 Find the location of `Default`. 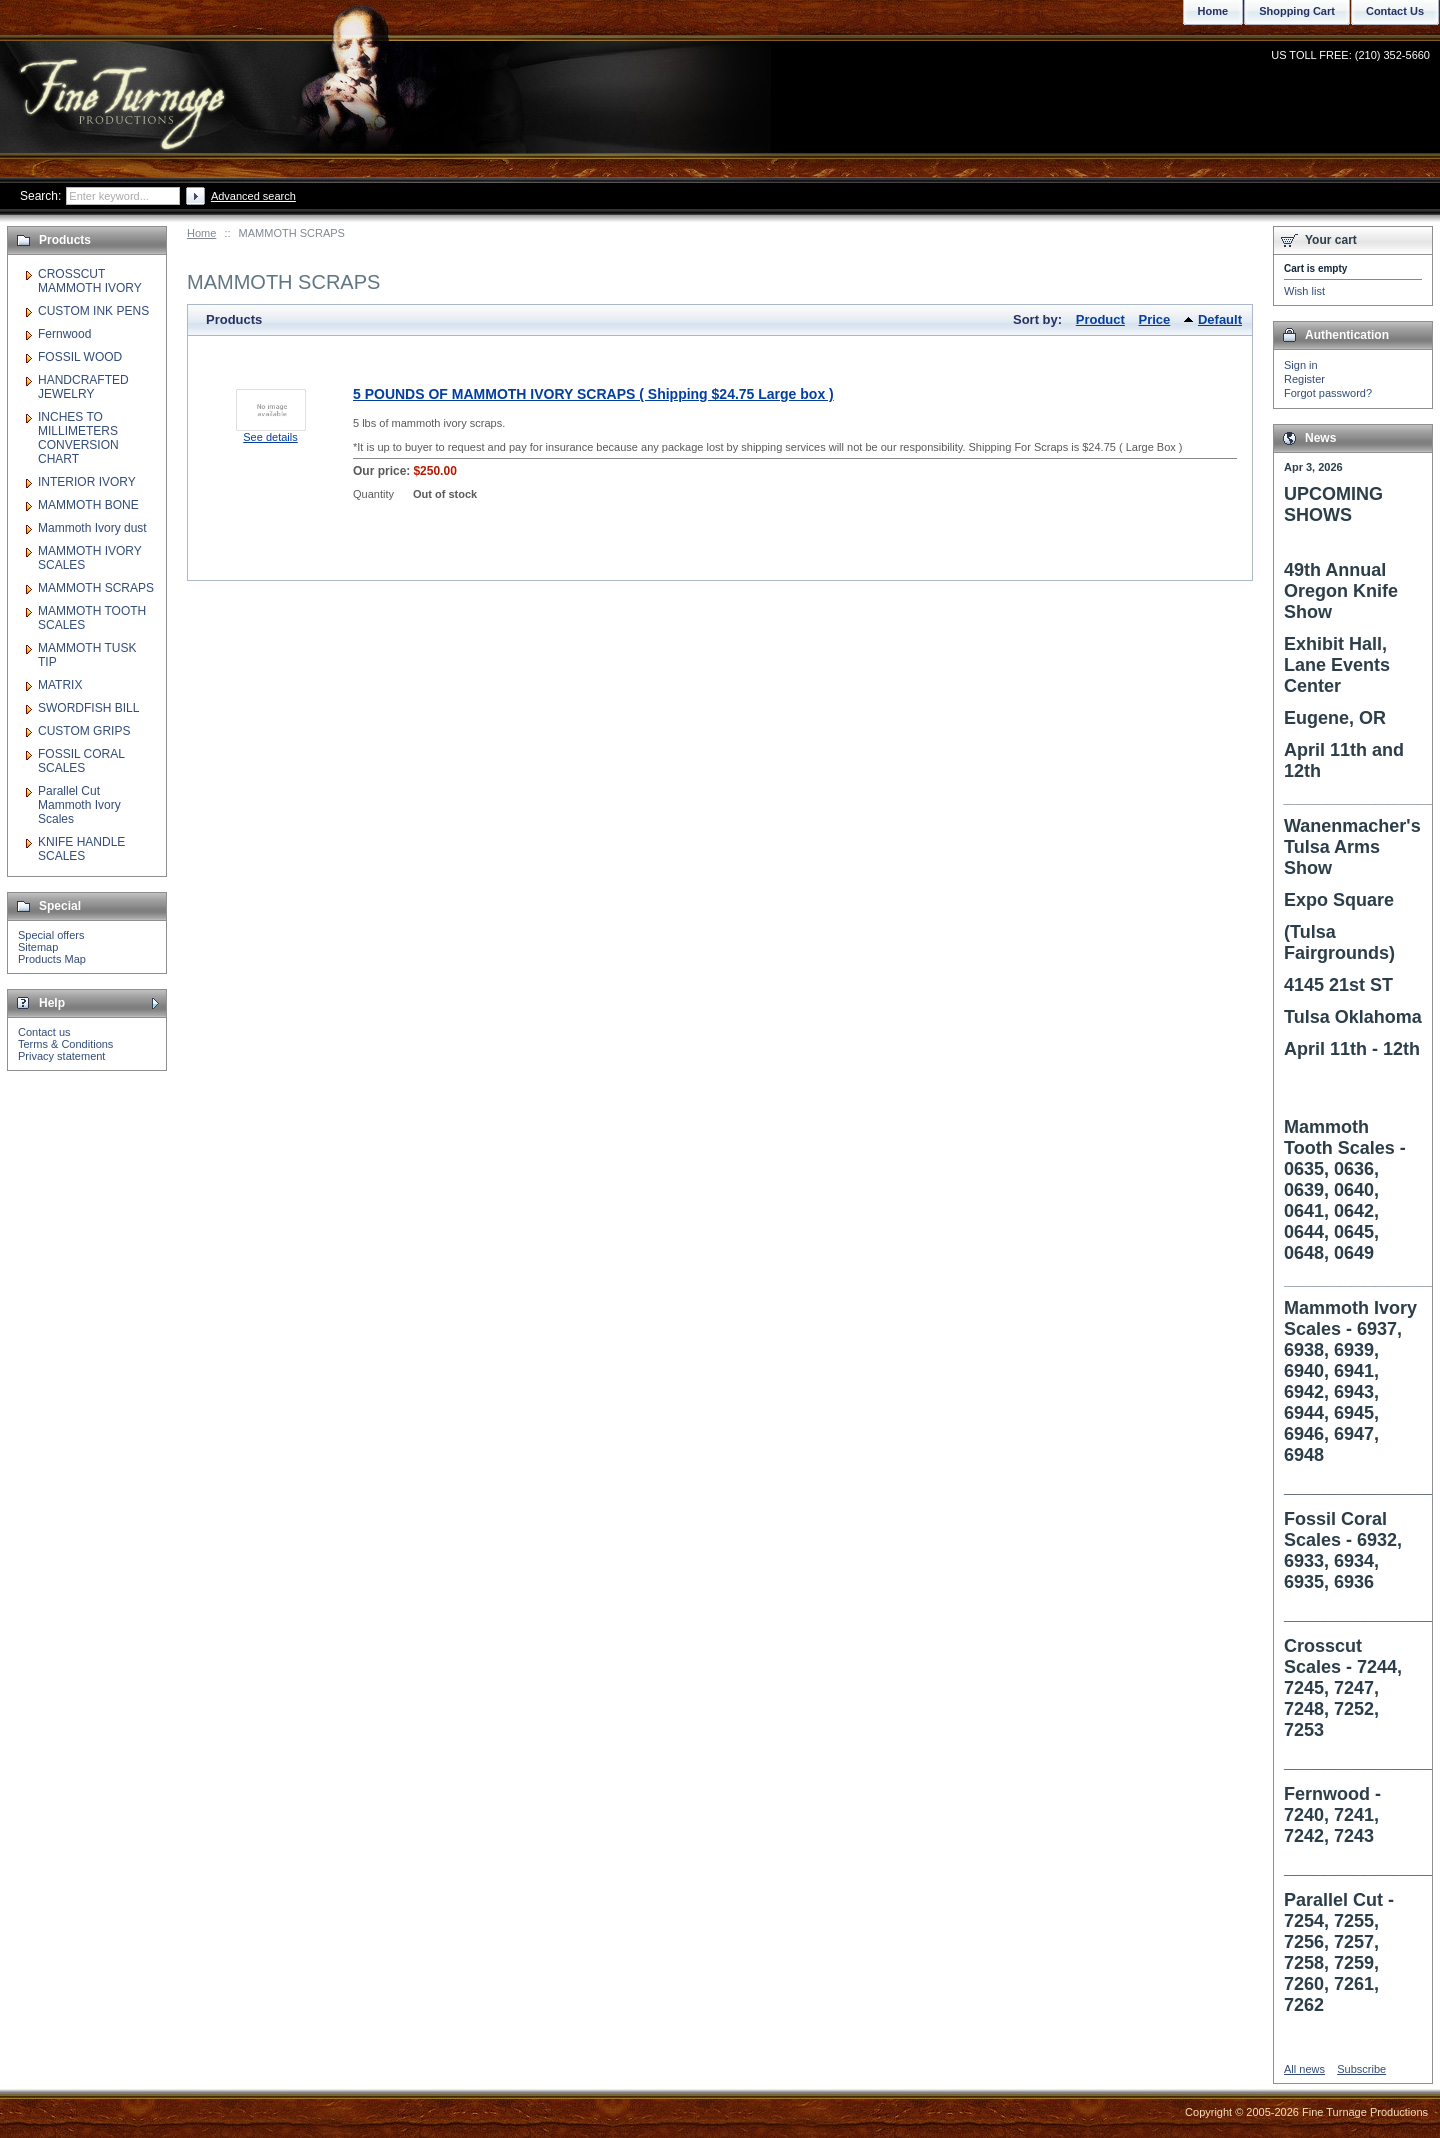

Default is located at coordinates (1220, 319).